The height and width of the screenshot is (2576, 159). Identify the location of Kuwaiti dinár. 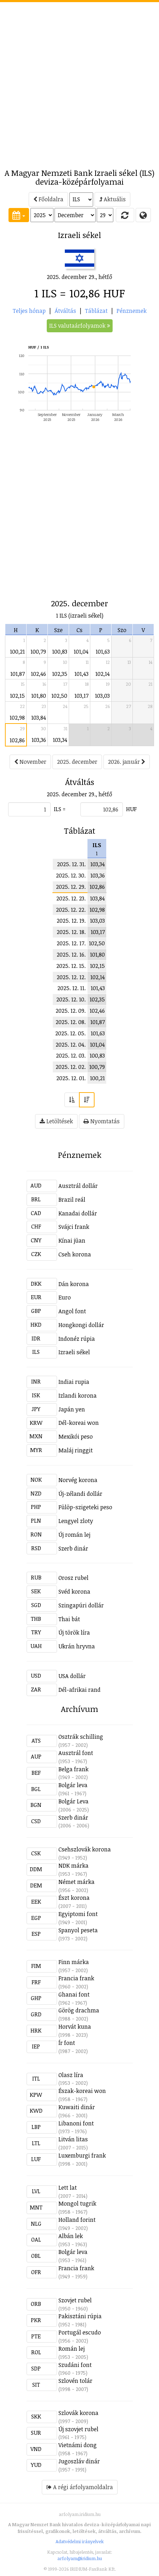
(76, 2107).